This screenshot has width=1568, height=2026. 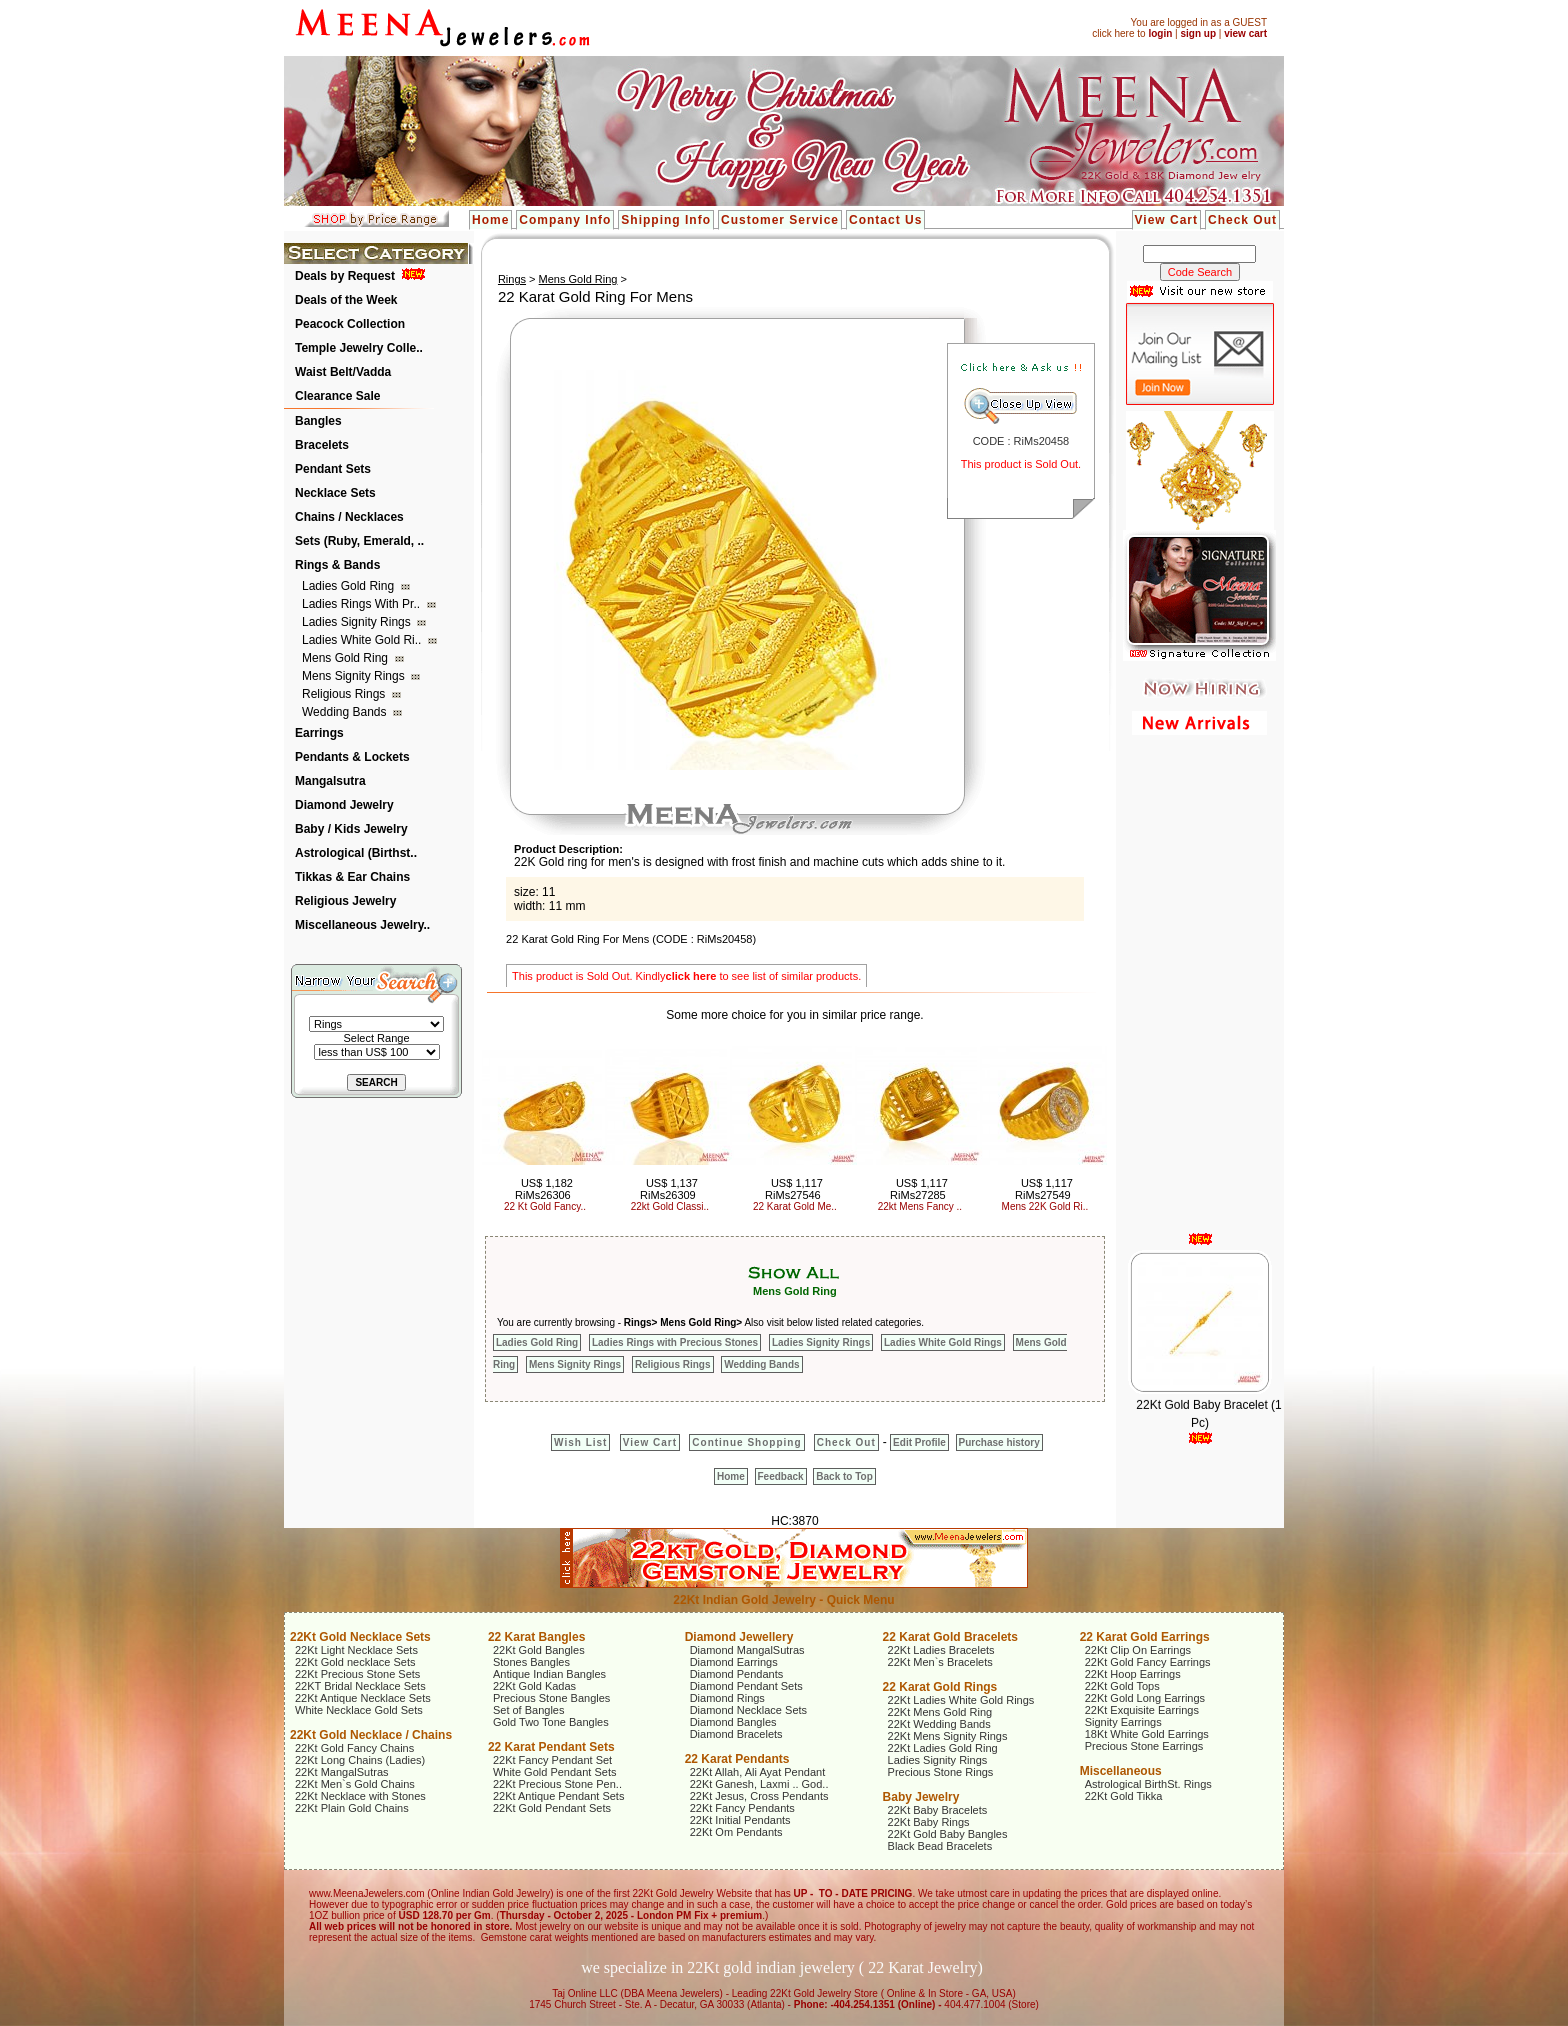 What do you see at coordinates (356, 1650) in the screenshot?
I see `22Kt Light Necklace Sets` at bounding box center [356, 1650].